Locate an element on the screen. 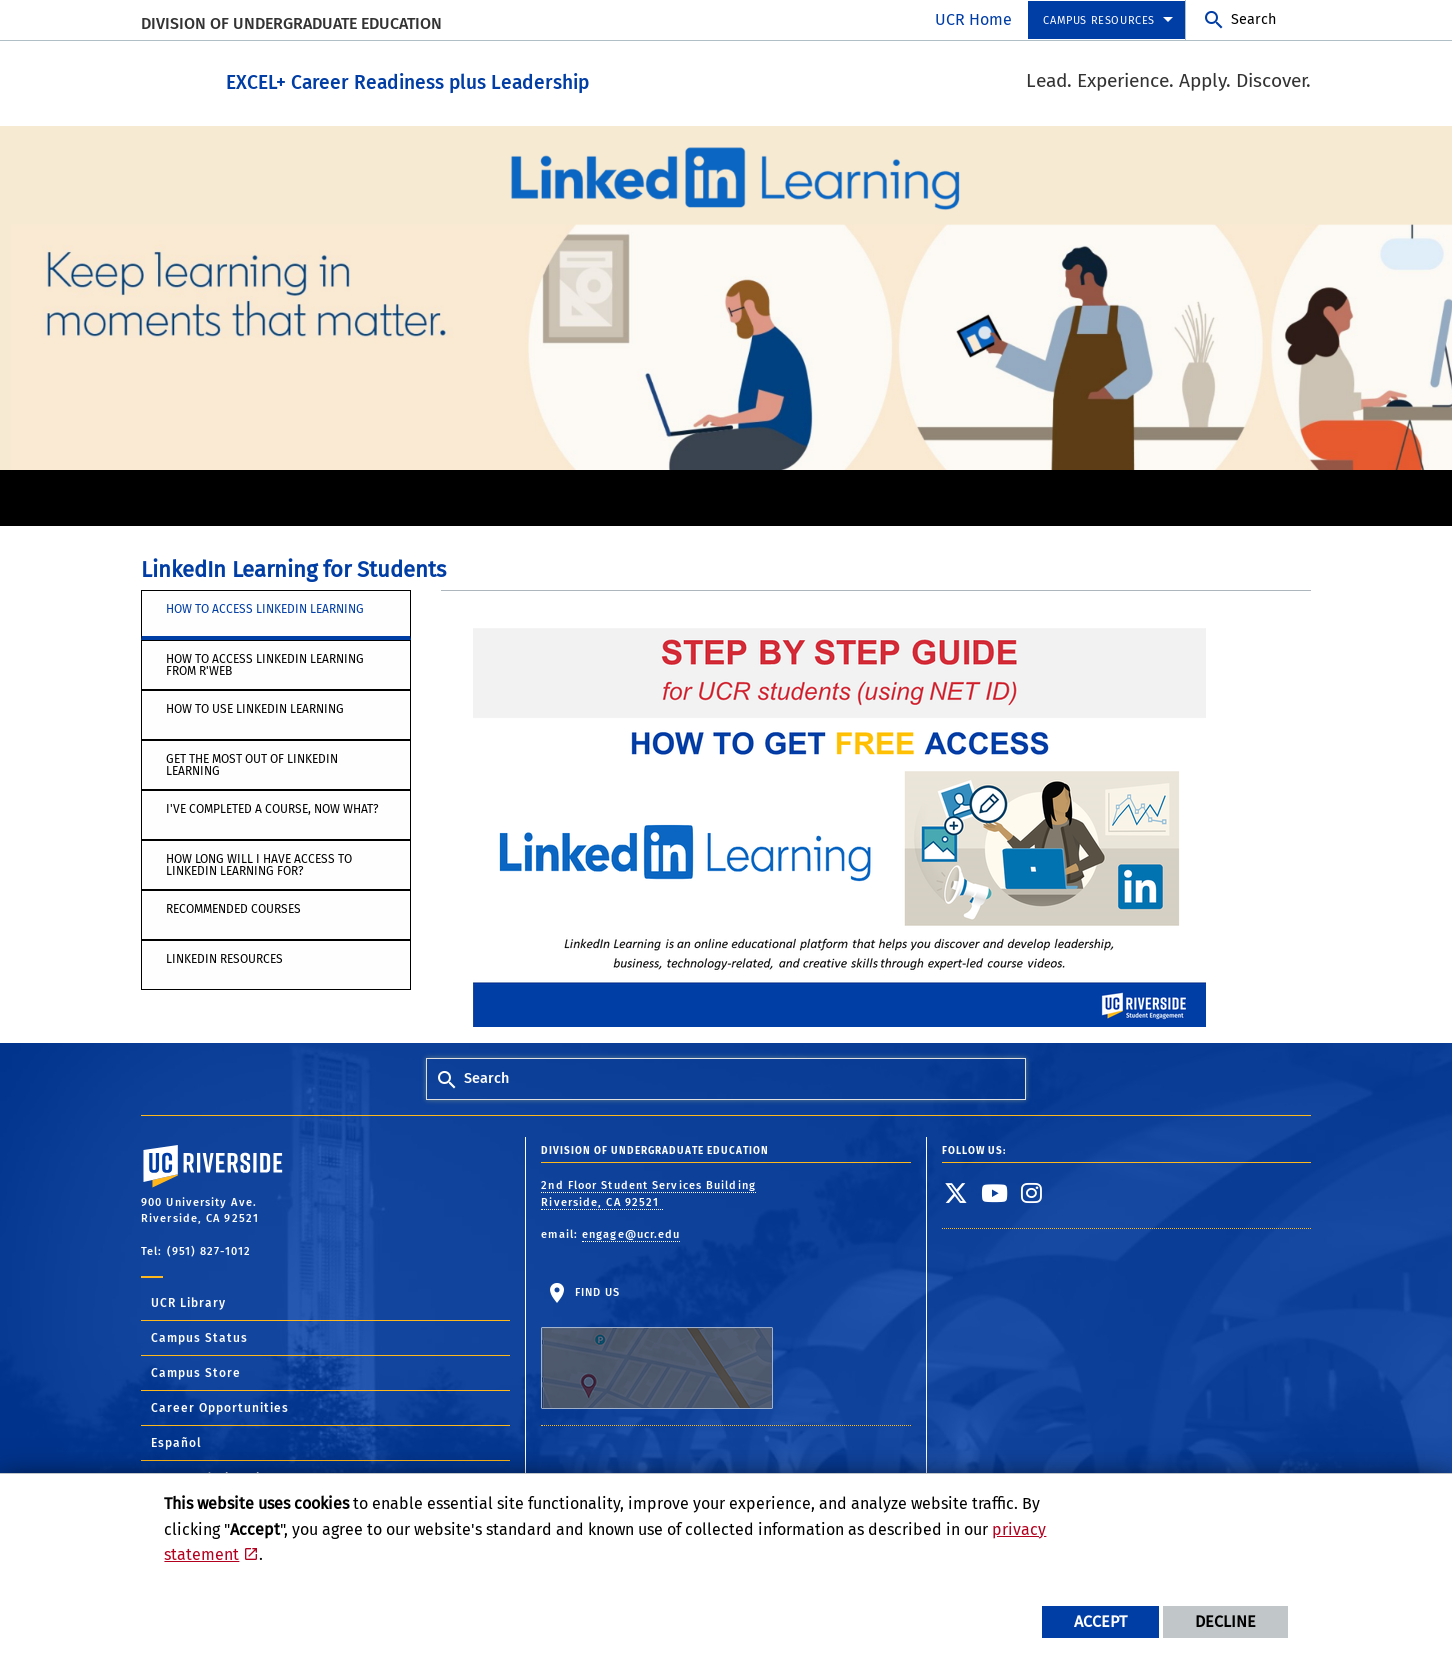  [link to instagram] is located at coordinates (1032, 1192).